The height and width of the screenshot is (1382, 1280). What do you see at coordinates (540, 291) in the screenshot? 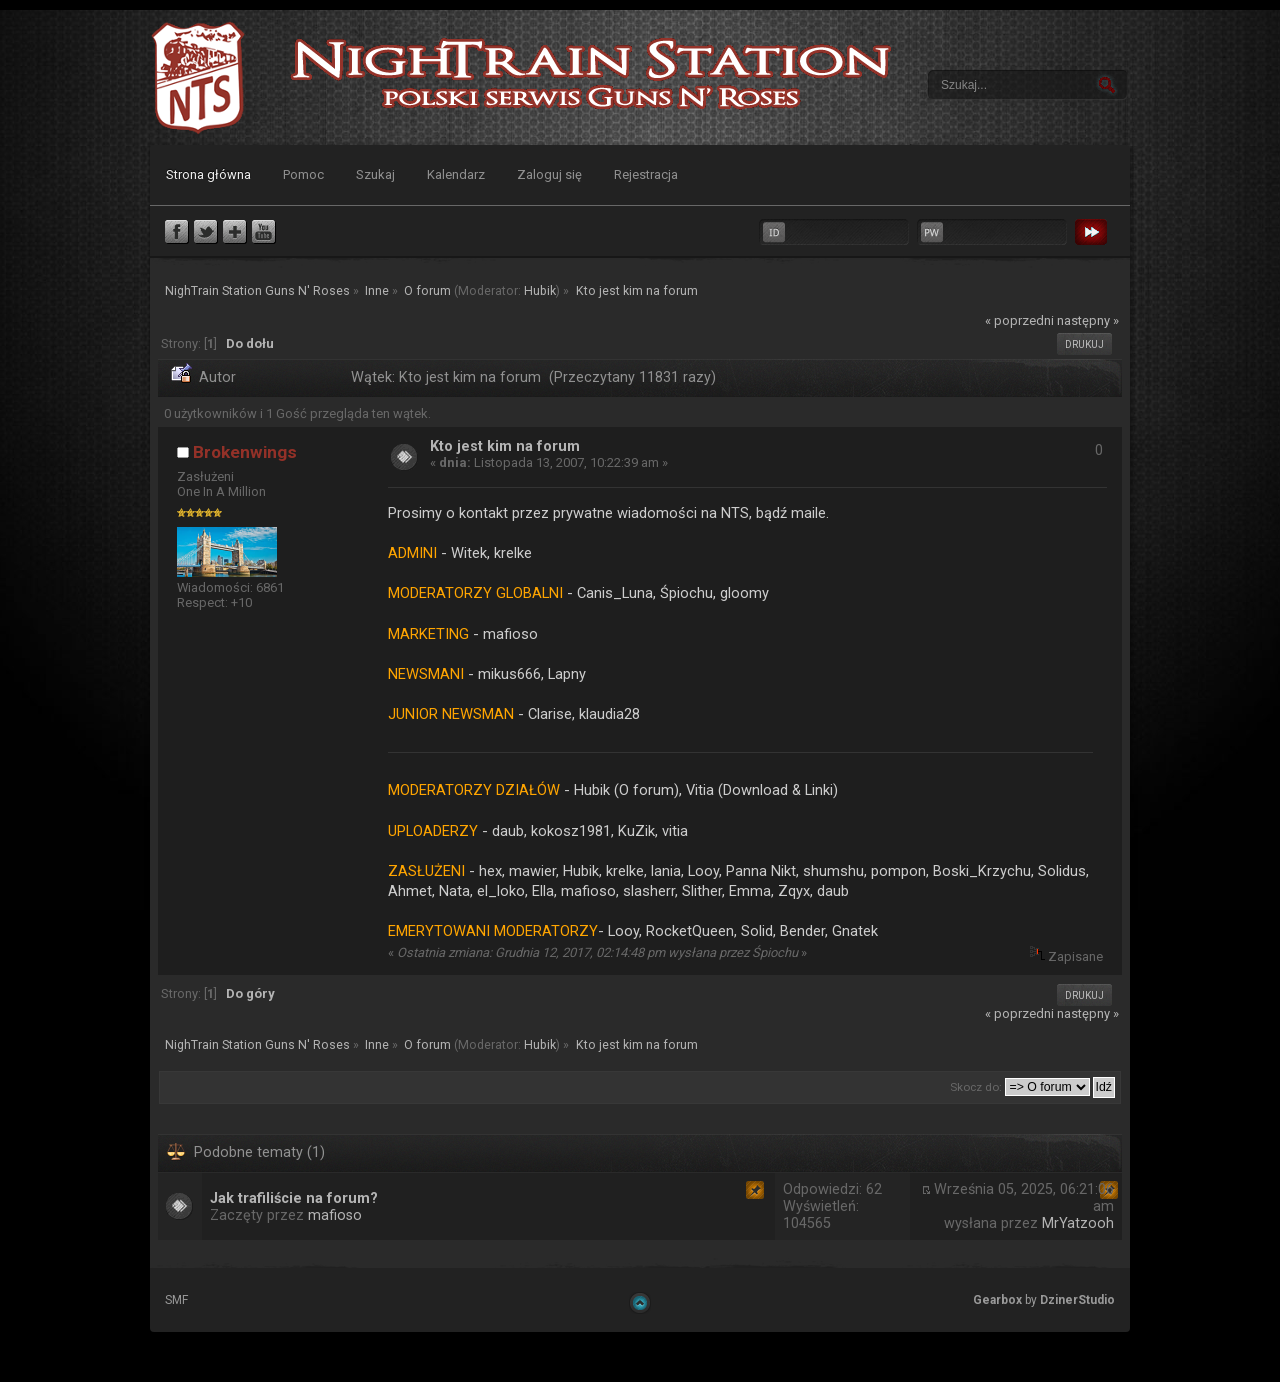
I see `Hubik` at bounding box center [540, 291].